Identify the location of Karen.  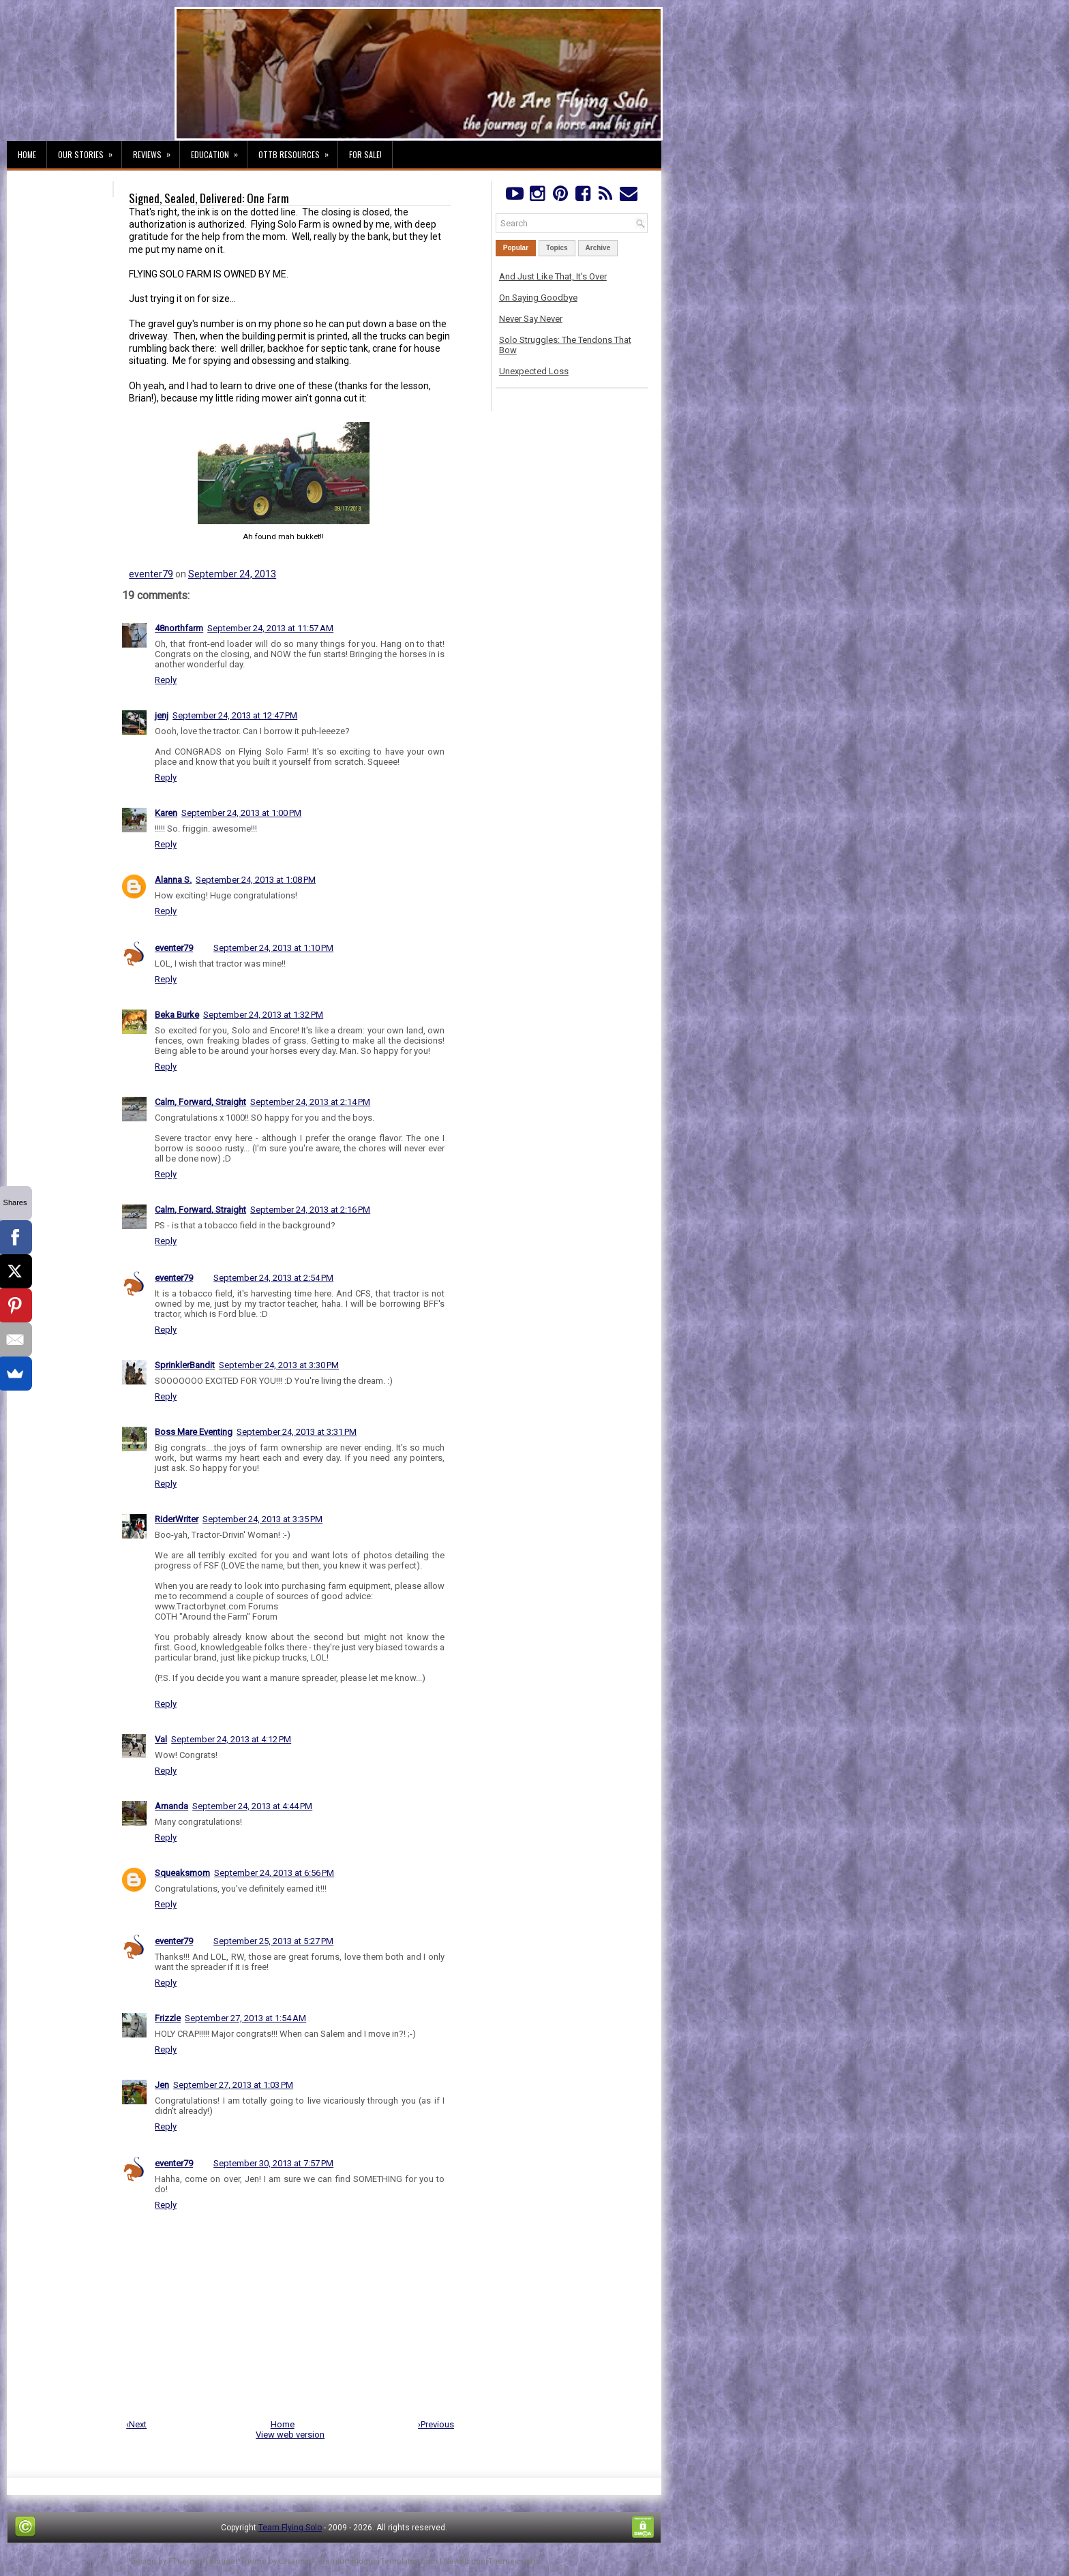
(166, 813).